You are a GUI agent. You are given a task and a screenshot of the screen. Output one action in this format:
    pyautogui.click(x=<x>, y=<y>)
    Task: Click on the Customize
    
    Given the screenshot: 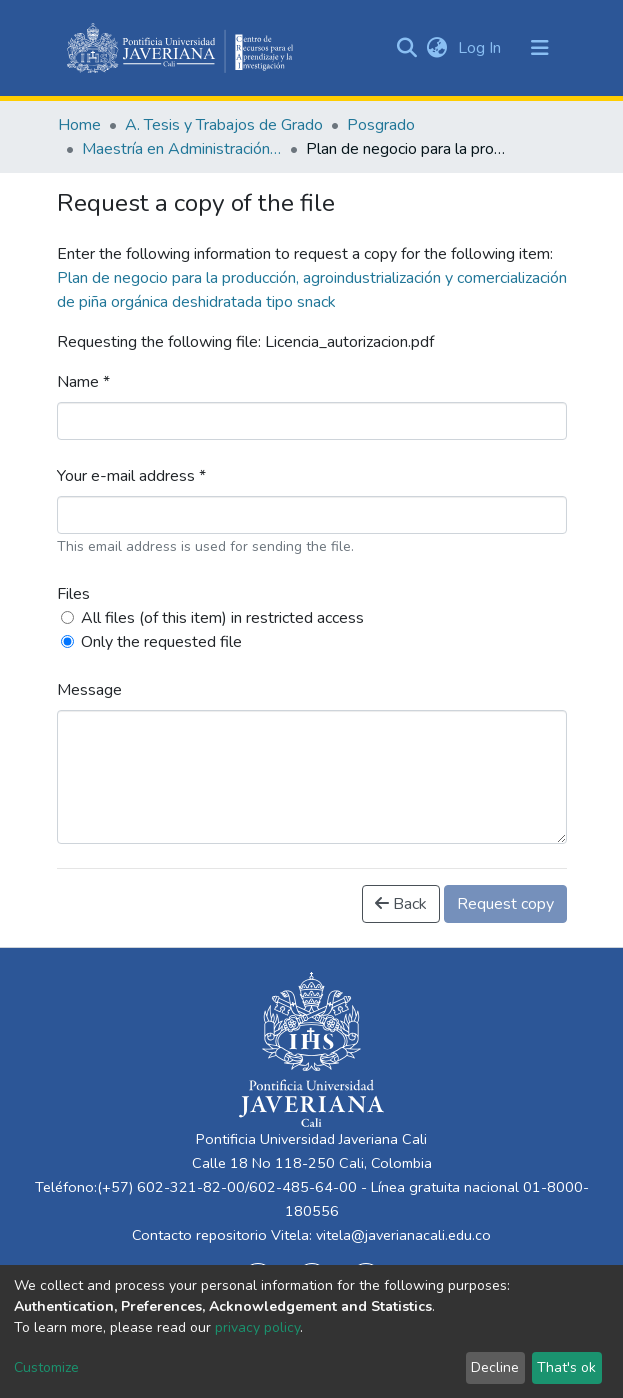 What is the action you would take?
    pyautogui.click(x=46, y=1367)
    